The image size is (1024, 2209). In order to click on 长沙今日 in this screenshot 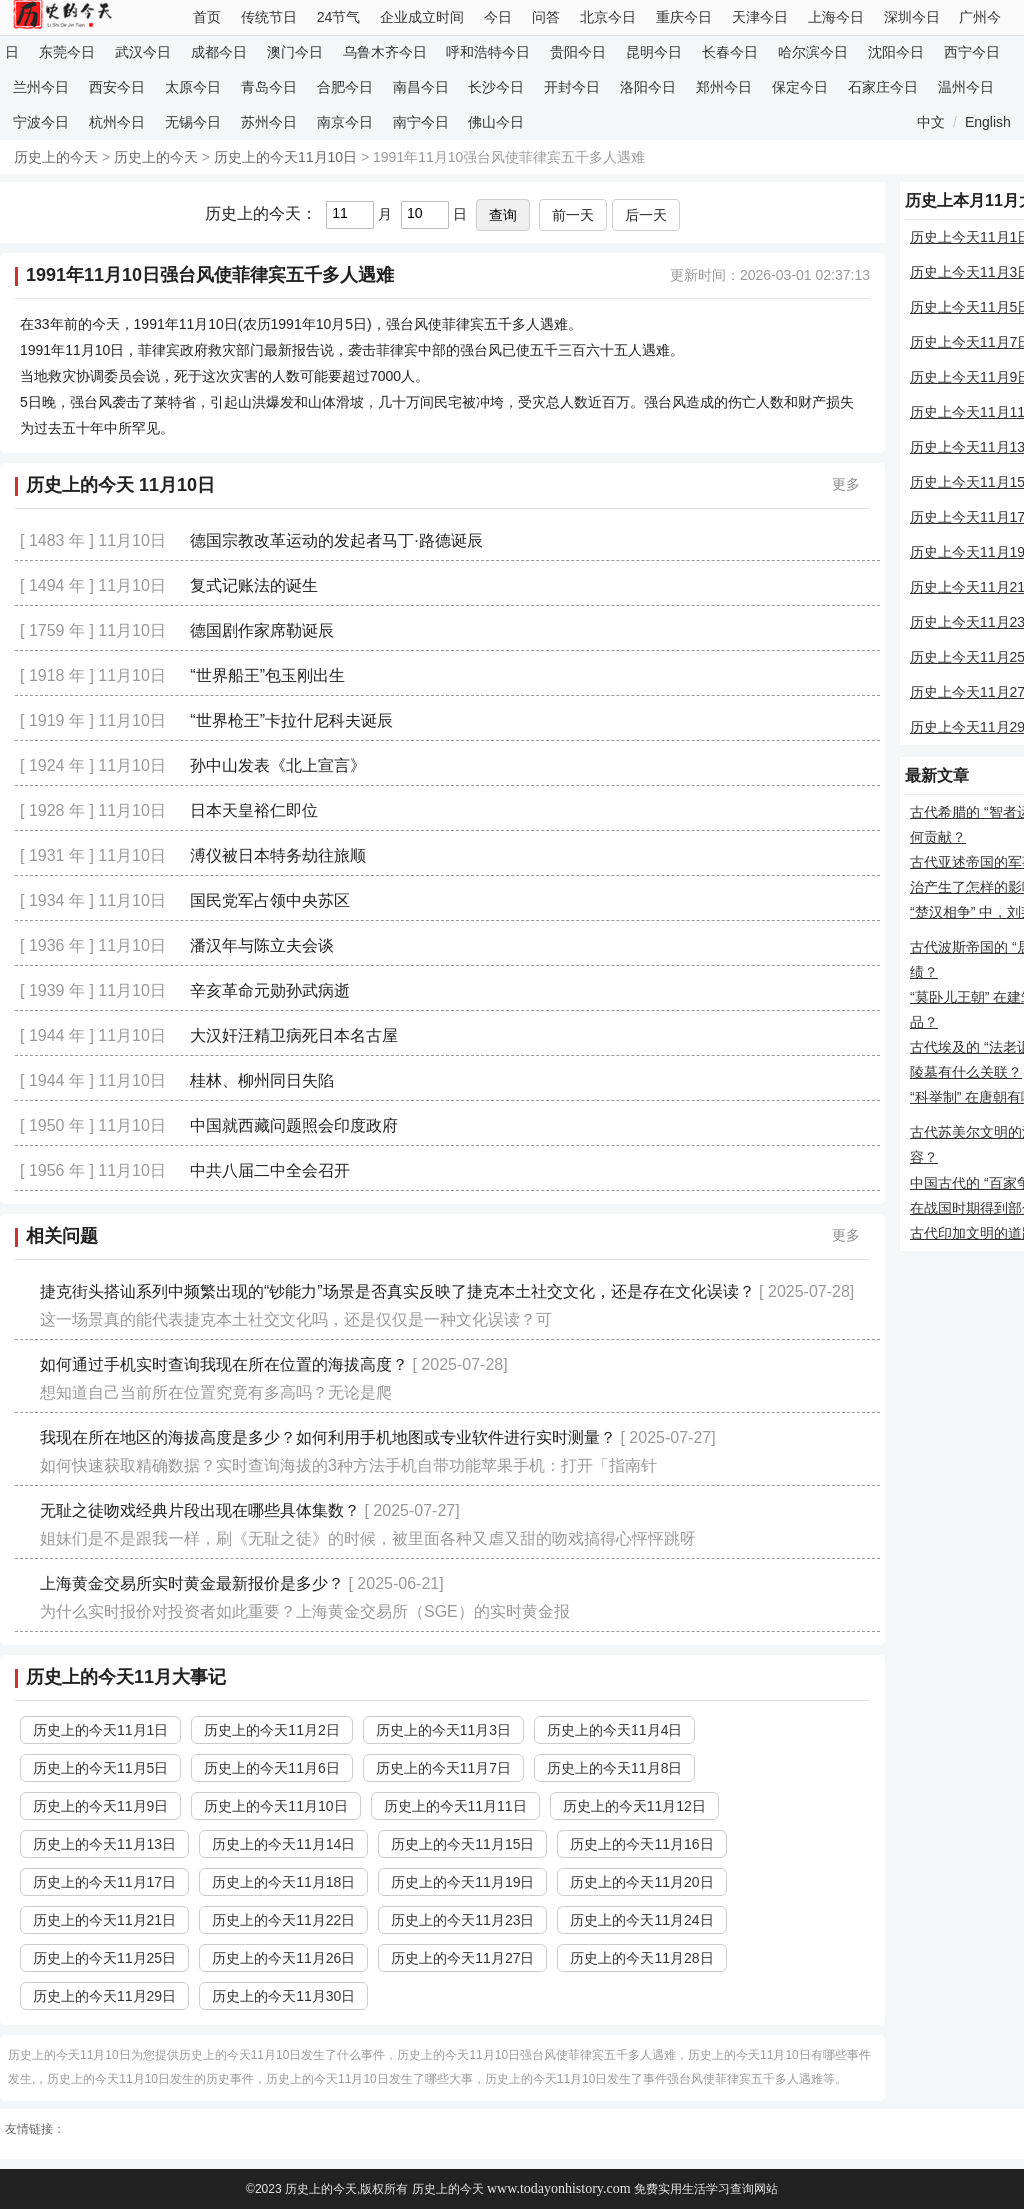, I will do `click(496, 87)`.